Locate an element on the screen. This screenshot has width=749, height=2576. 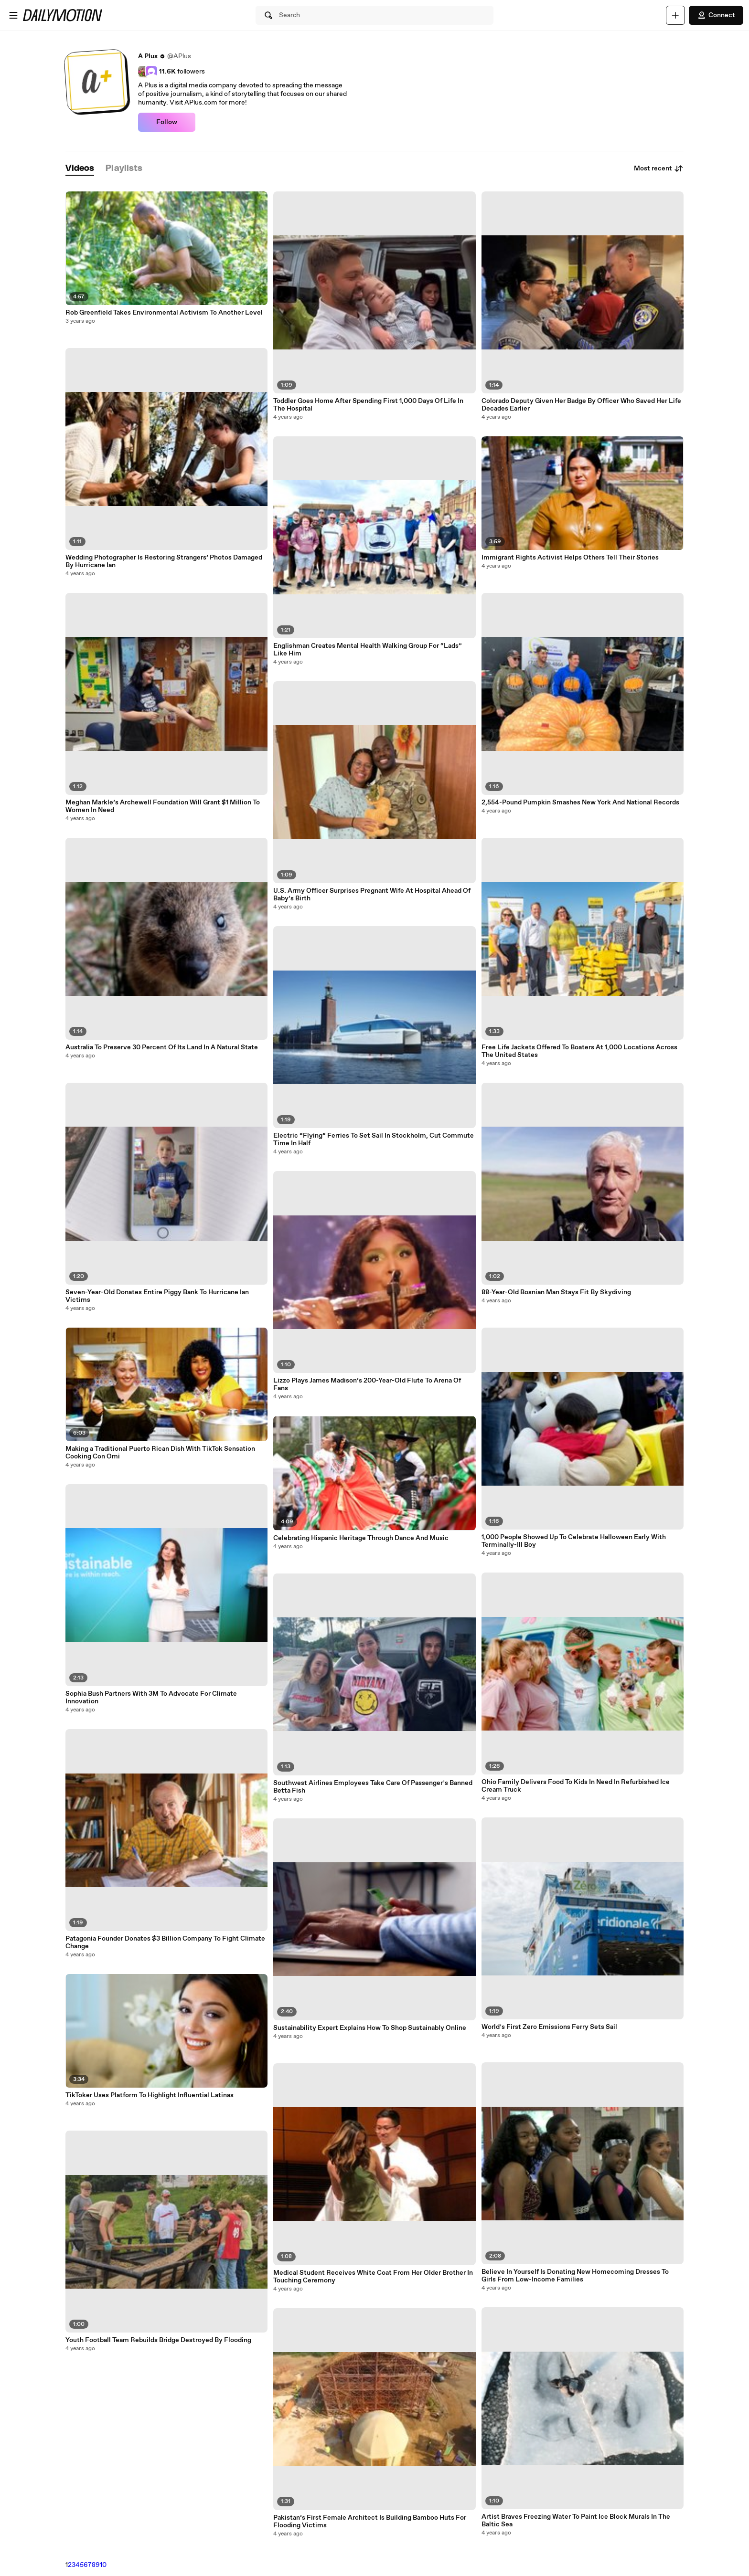
Medical Student Receives White Coat From Her Older Brother In Touching Ceremony is located at coordinates (373, 2276).